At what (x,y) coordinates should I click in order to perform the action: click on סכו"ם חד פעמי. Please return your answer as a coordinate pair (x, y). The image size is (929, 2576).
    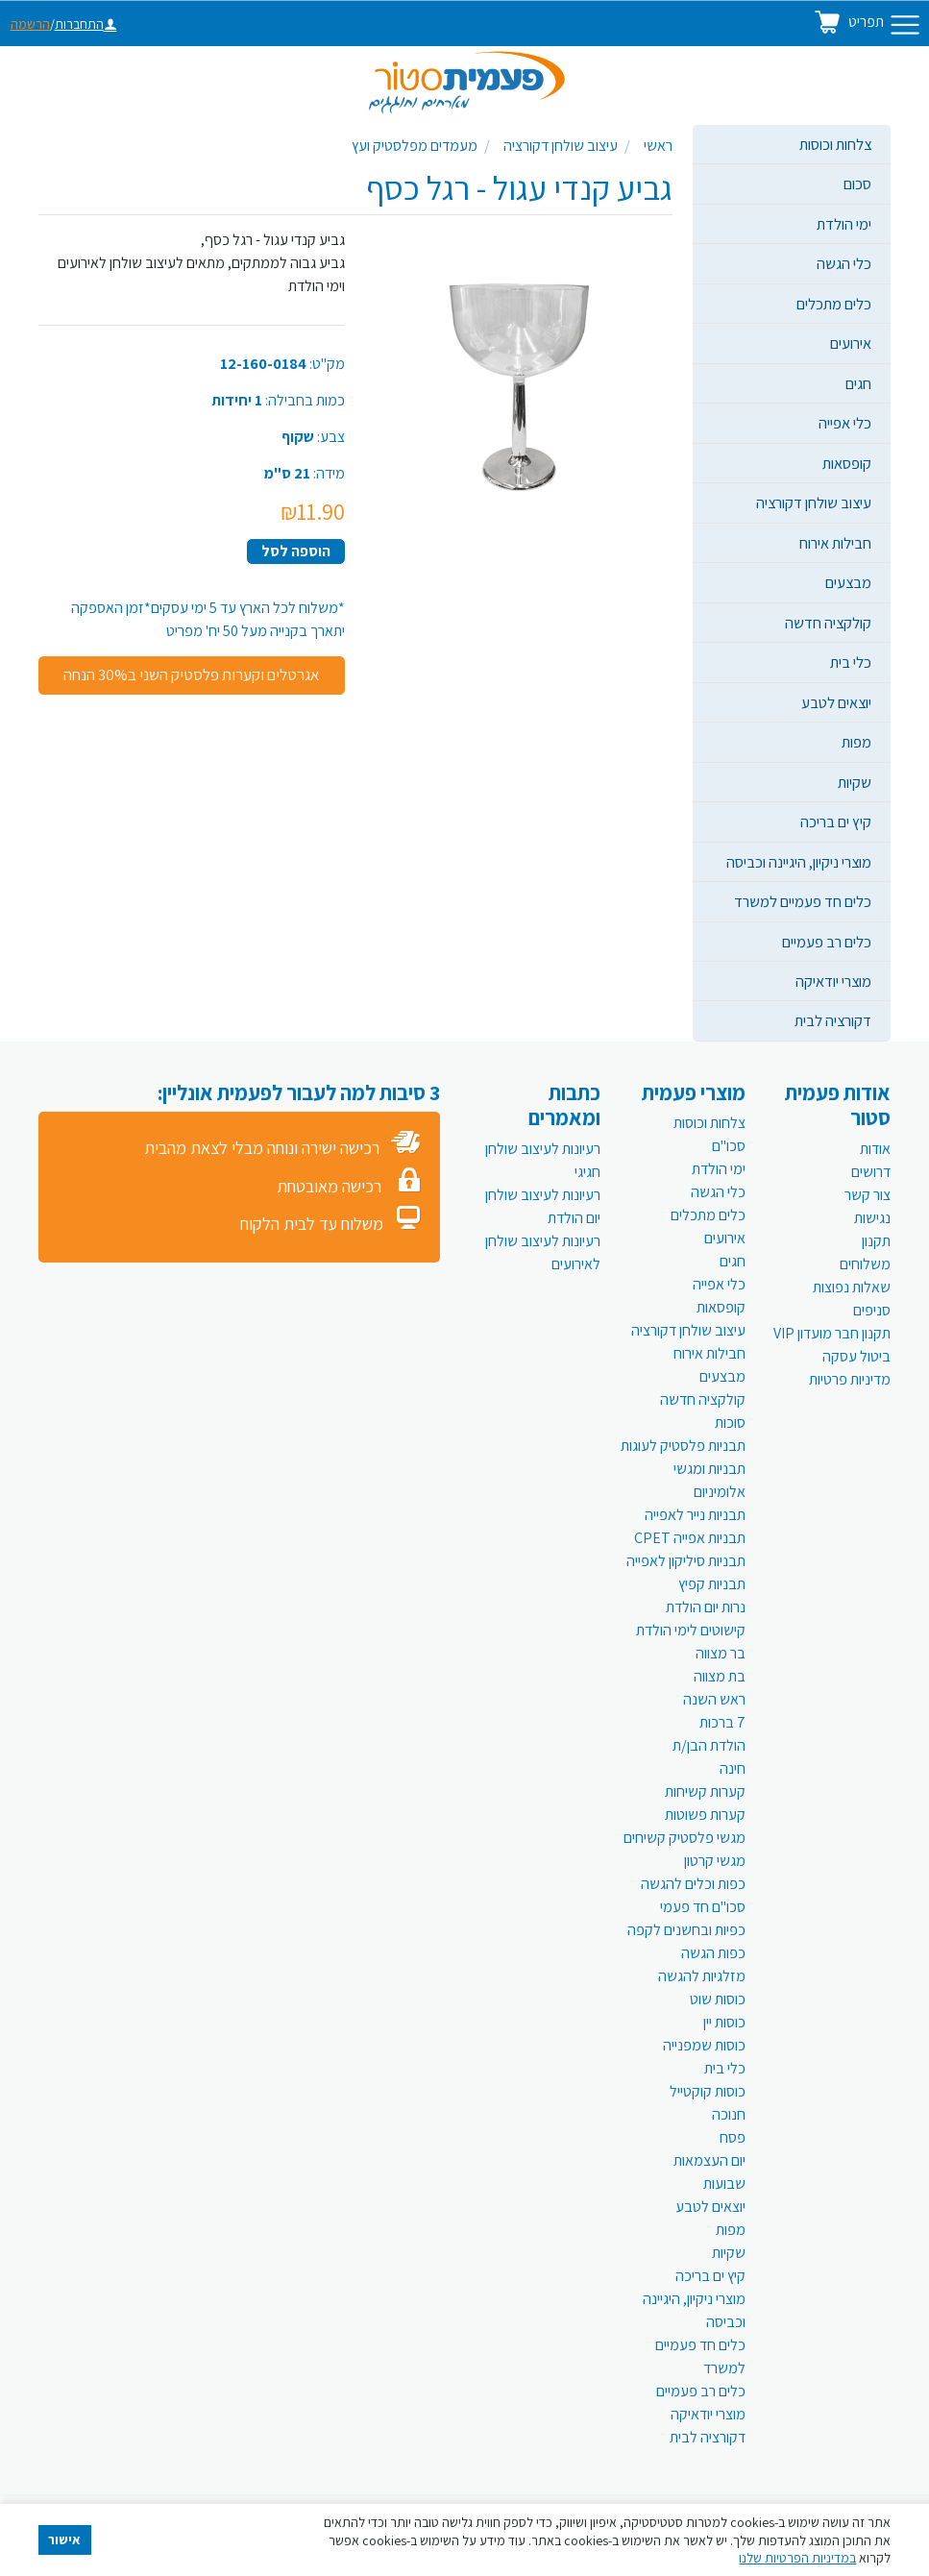
    Looking at the image, I should click on (703, 1907).